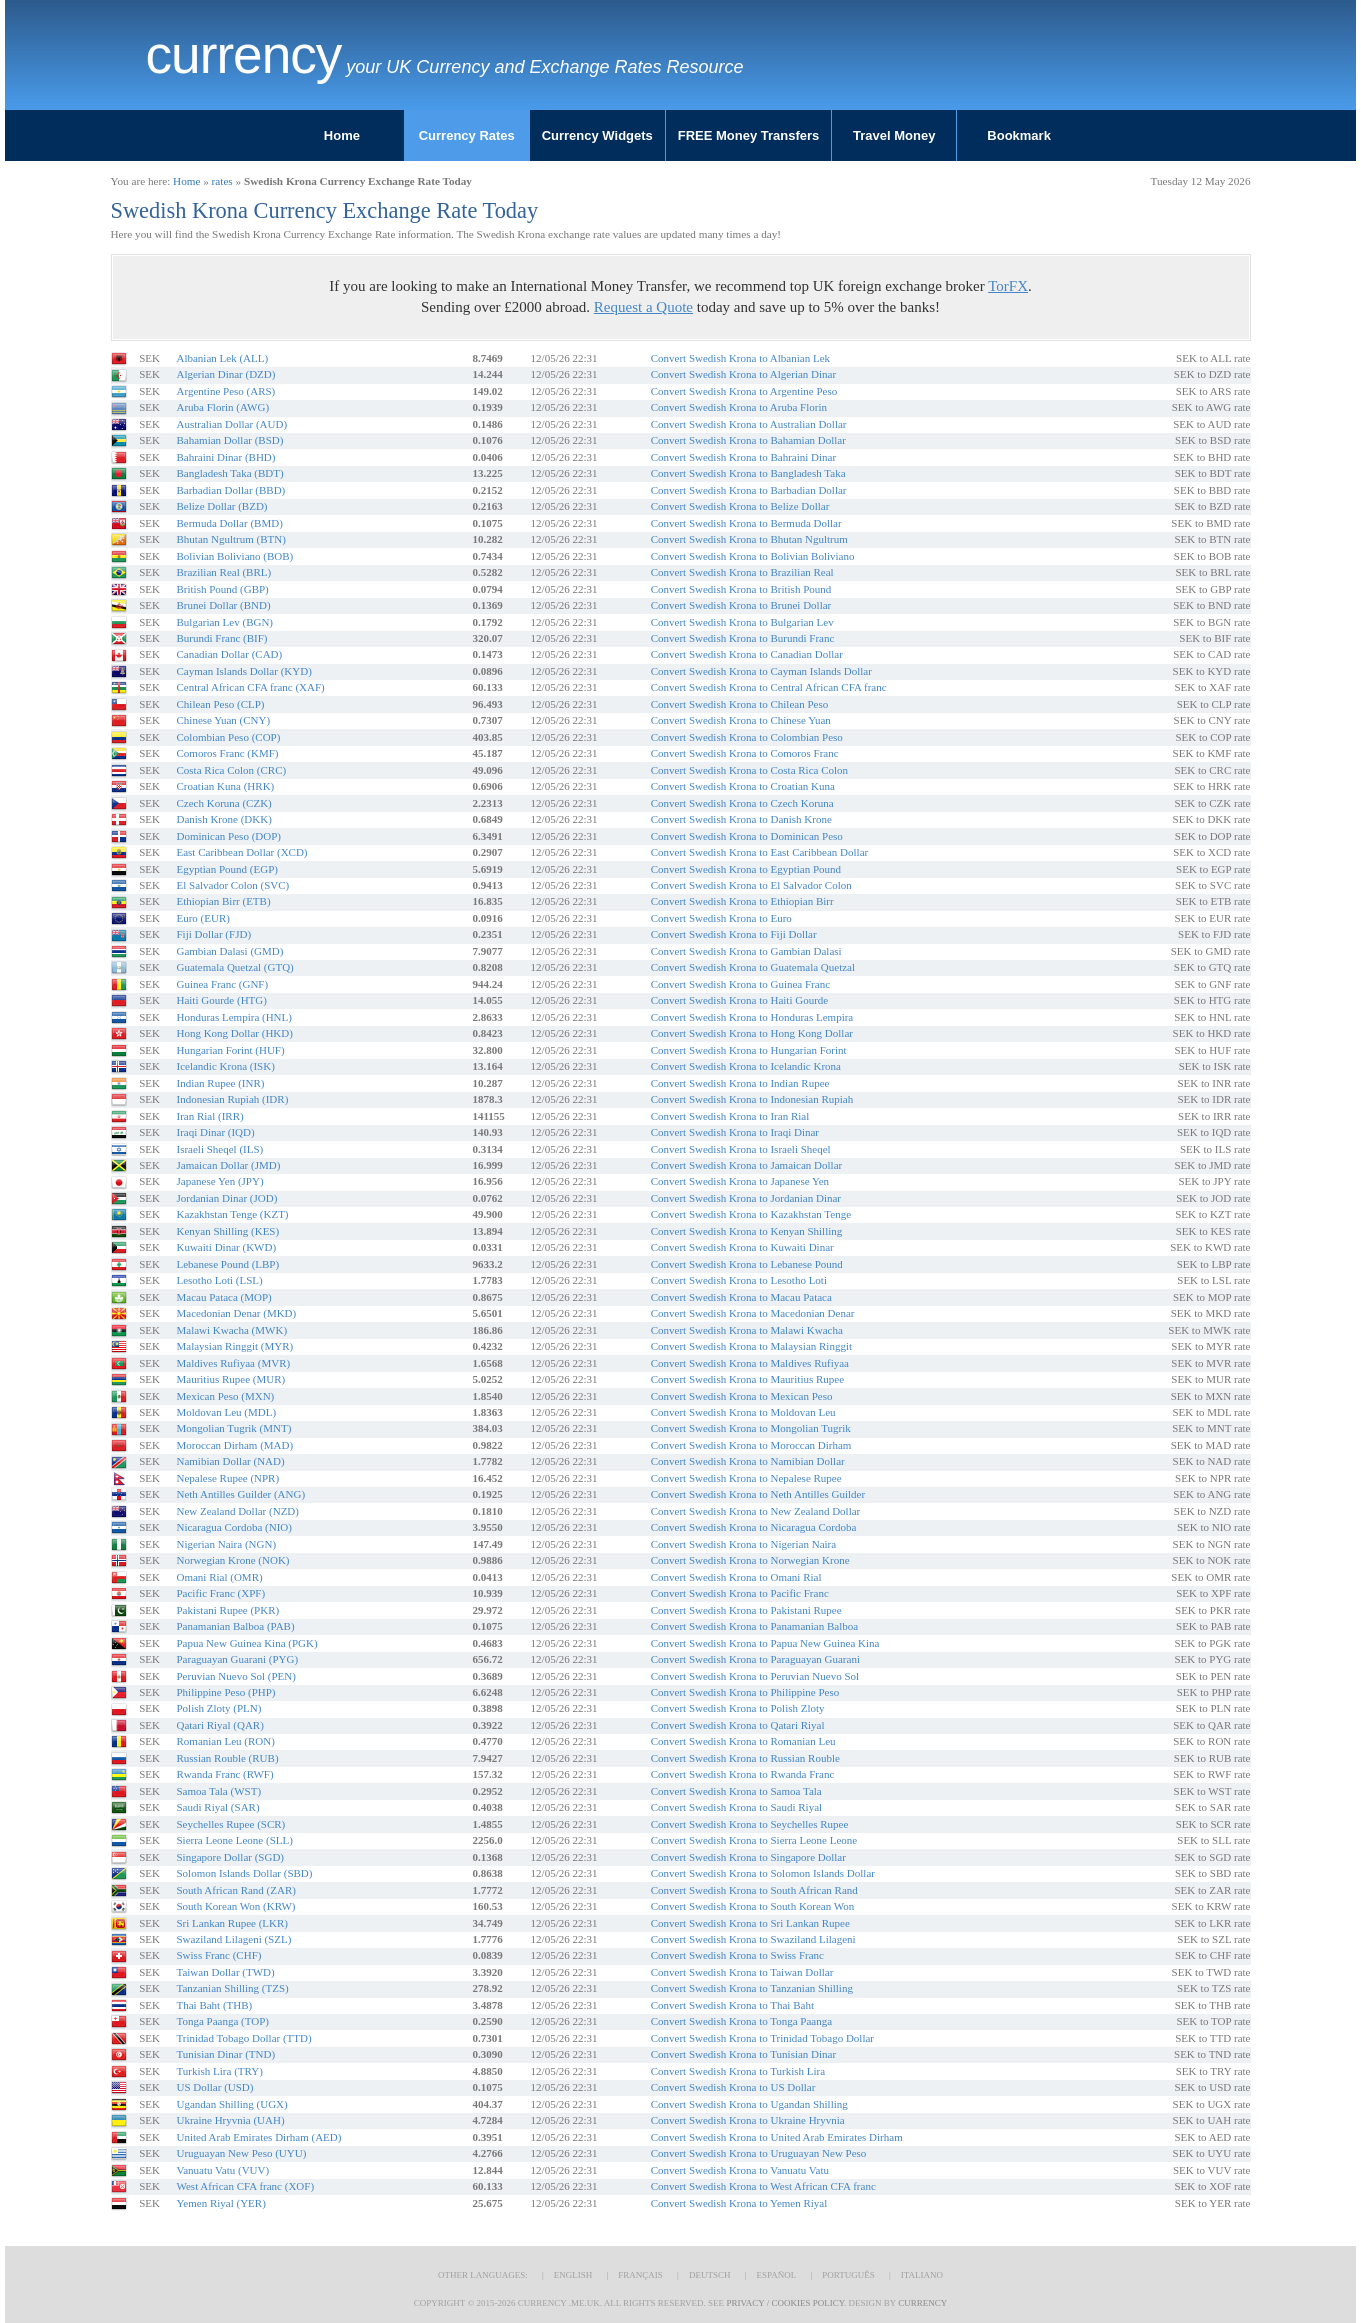 The height and width of the screenshot is (2323, 1361). What do you see at coordinates (730, 1116) in the screenshot?
I see `Convert Swedish Krona to Iran Rial` at bounding box center [730, 1116].